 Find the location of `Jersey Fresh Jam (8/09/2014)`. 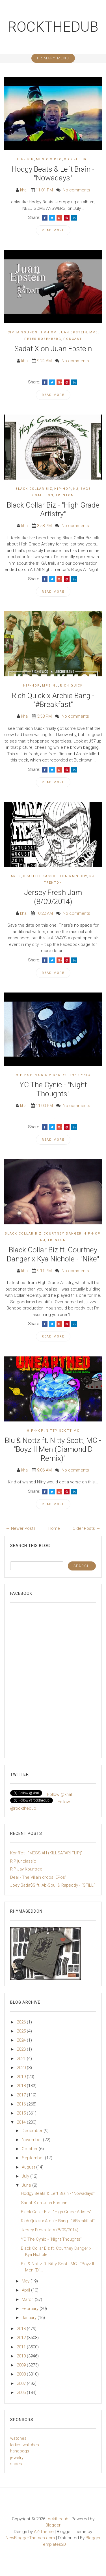

Jersey Fresh Jam (8/09/2014) is located at coordinates (53, 896).